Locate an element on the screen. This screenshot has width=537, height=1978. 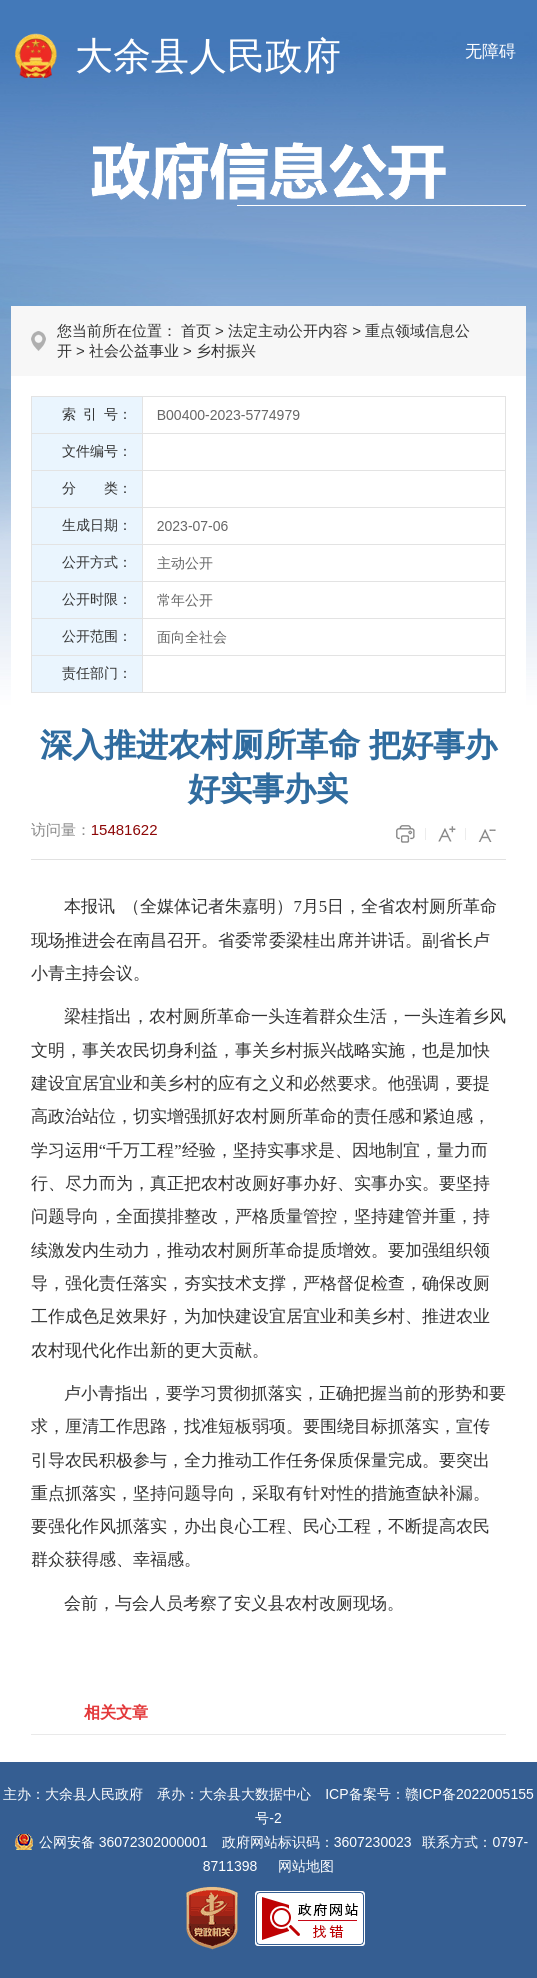
网站地图 is located at coordinates (306, 1866).